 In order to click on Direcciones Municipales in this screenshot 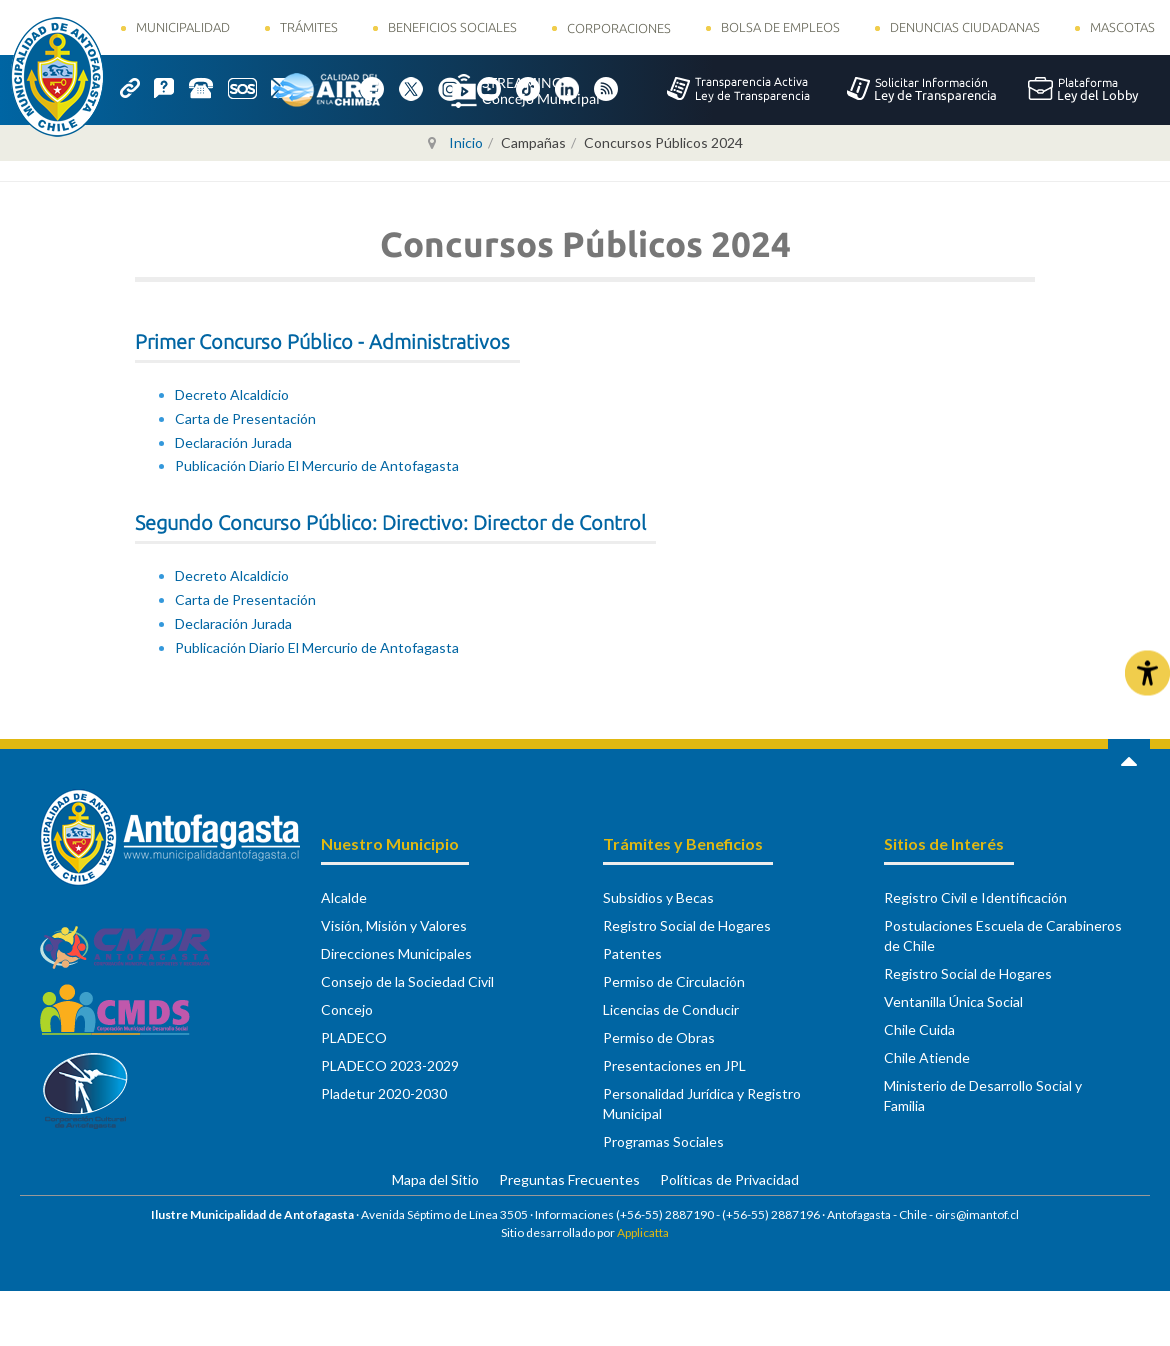, I will do `click(396, 953)`.